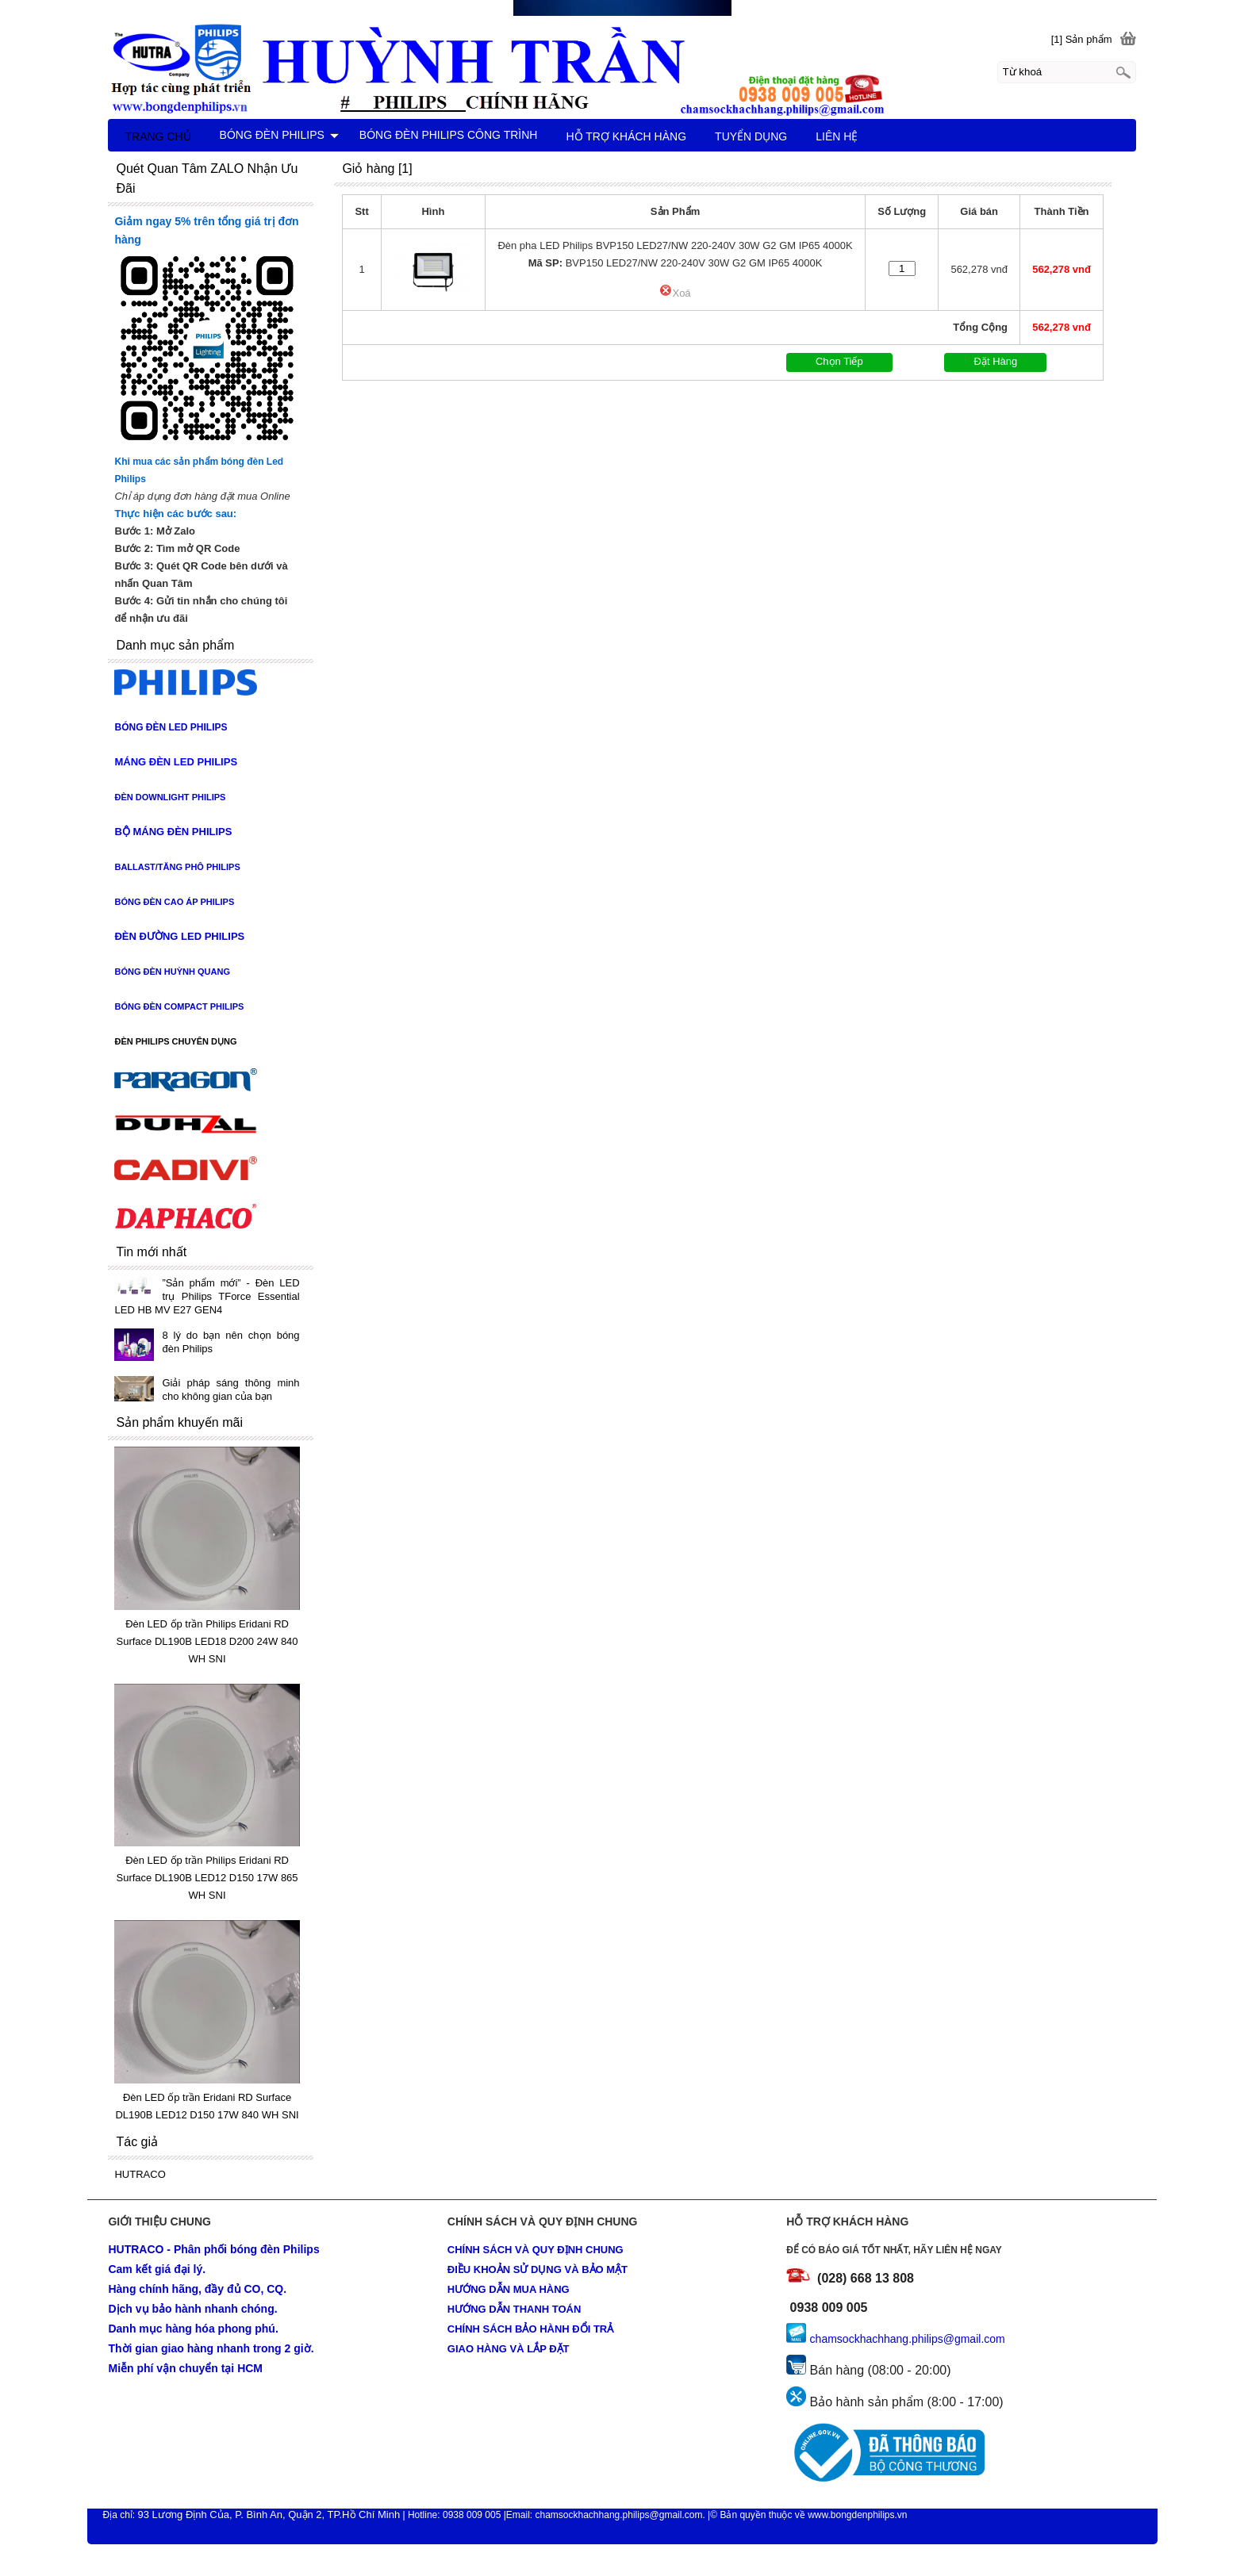 The width and height of the screenshot is (1244, 2576). I want to click on TUYỂN DỤNG, so click(751, 136).